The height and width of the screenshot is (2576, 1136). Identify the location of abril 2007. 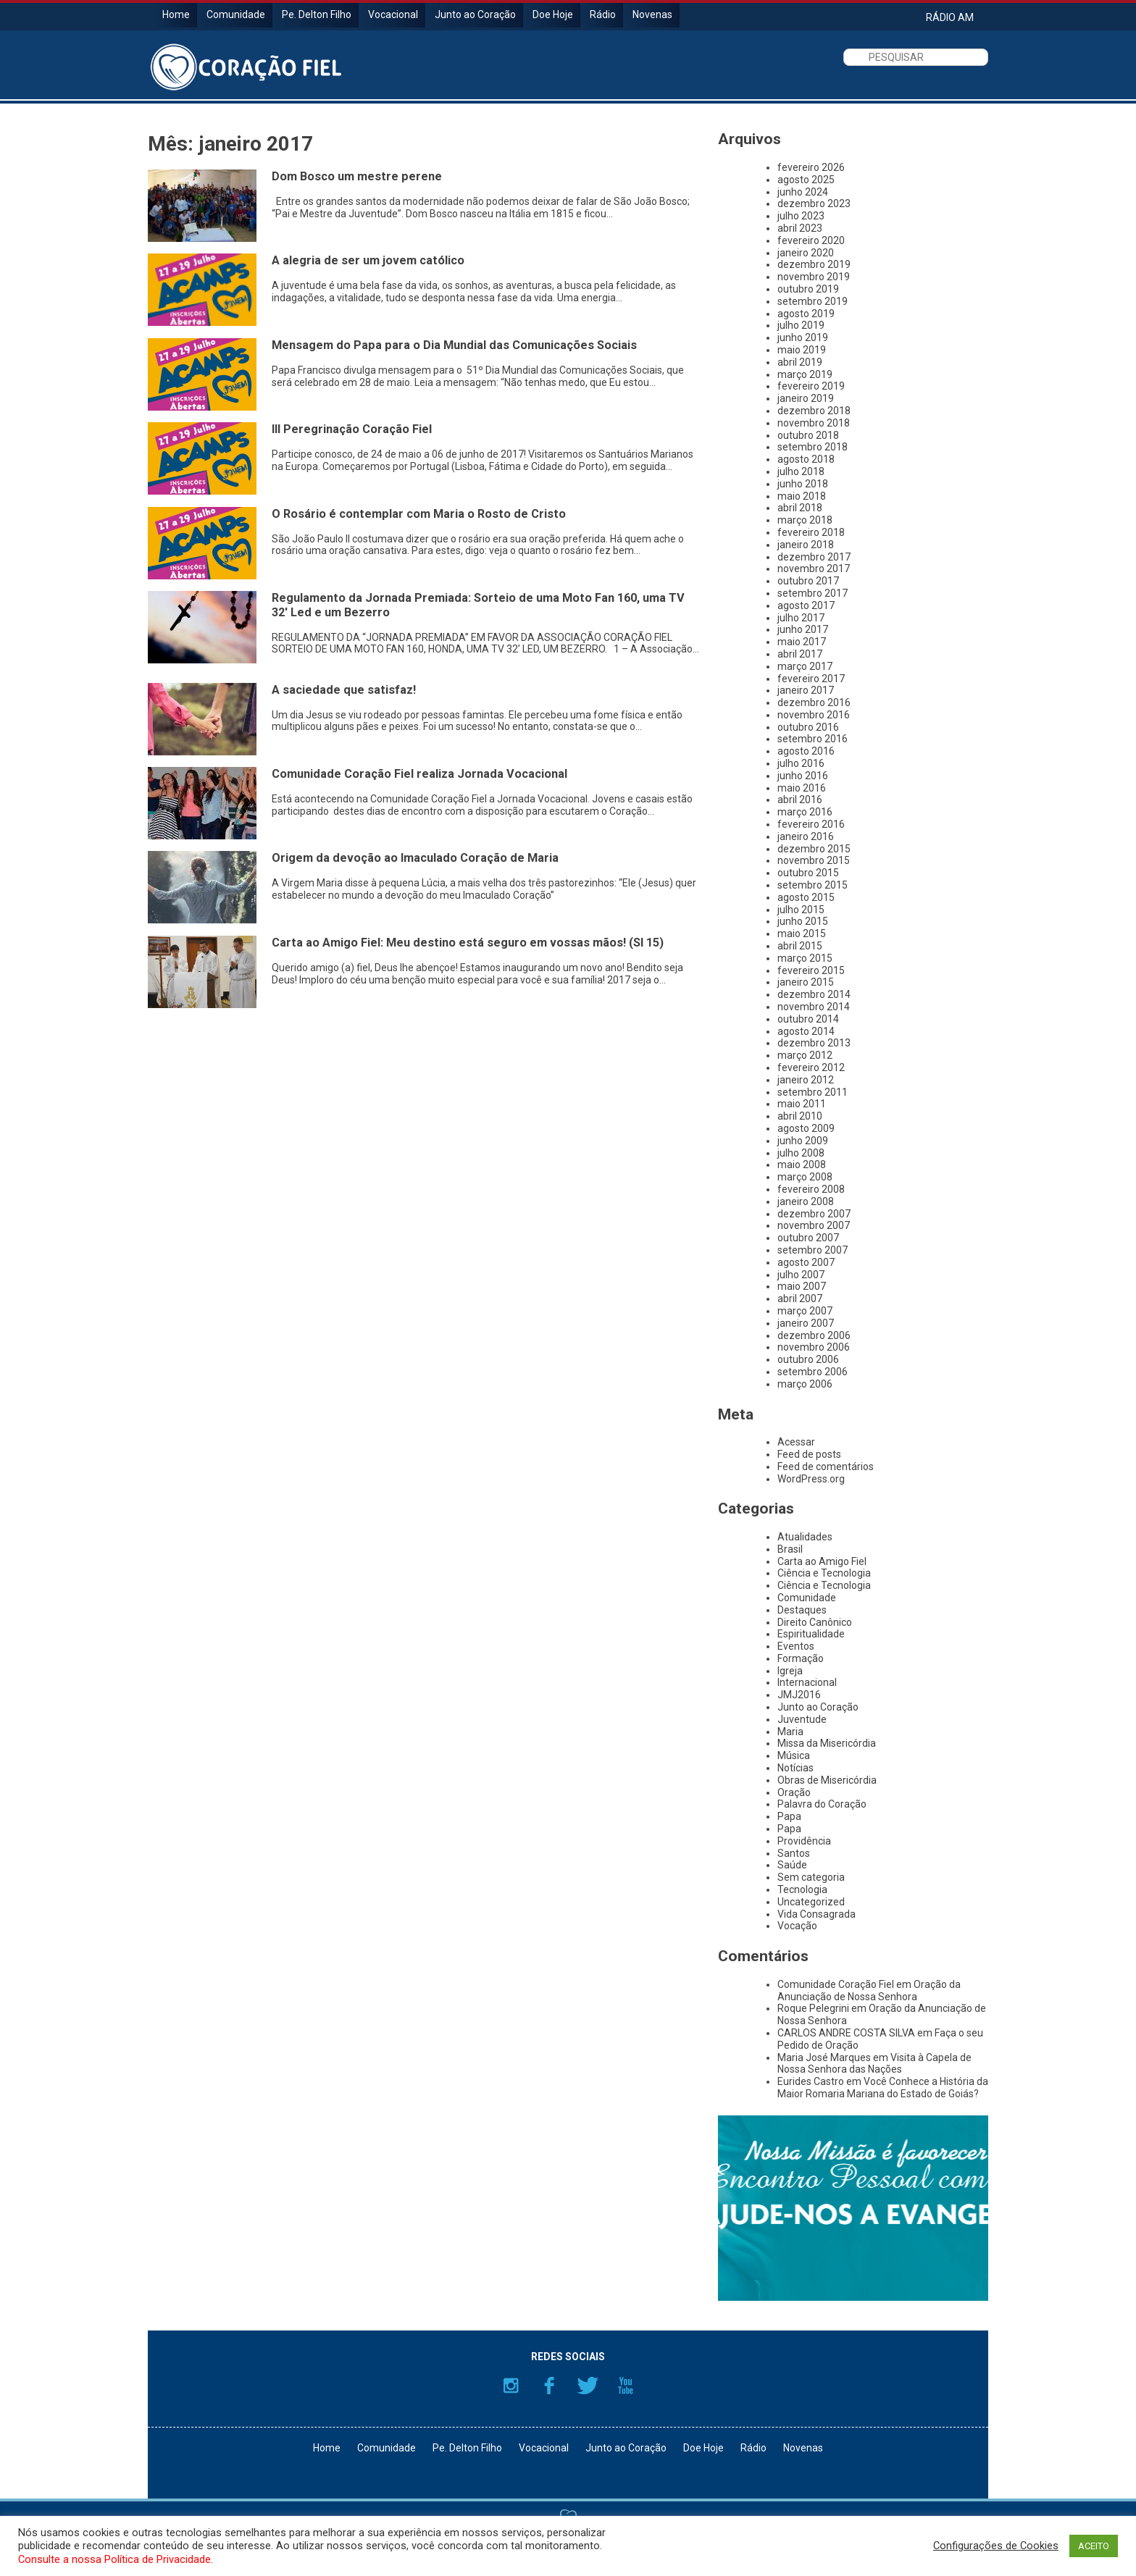
(799, 1298).